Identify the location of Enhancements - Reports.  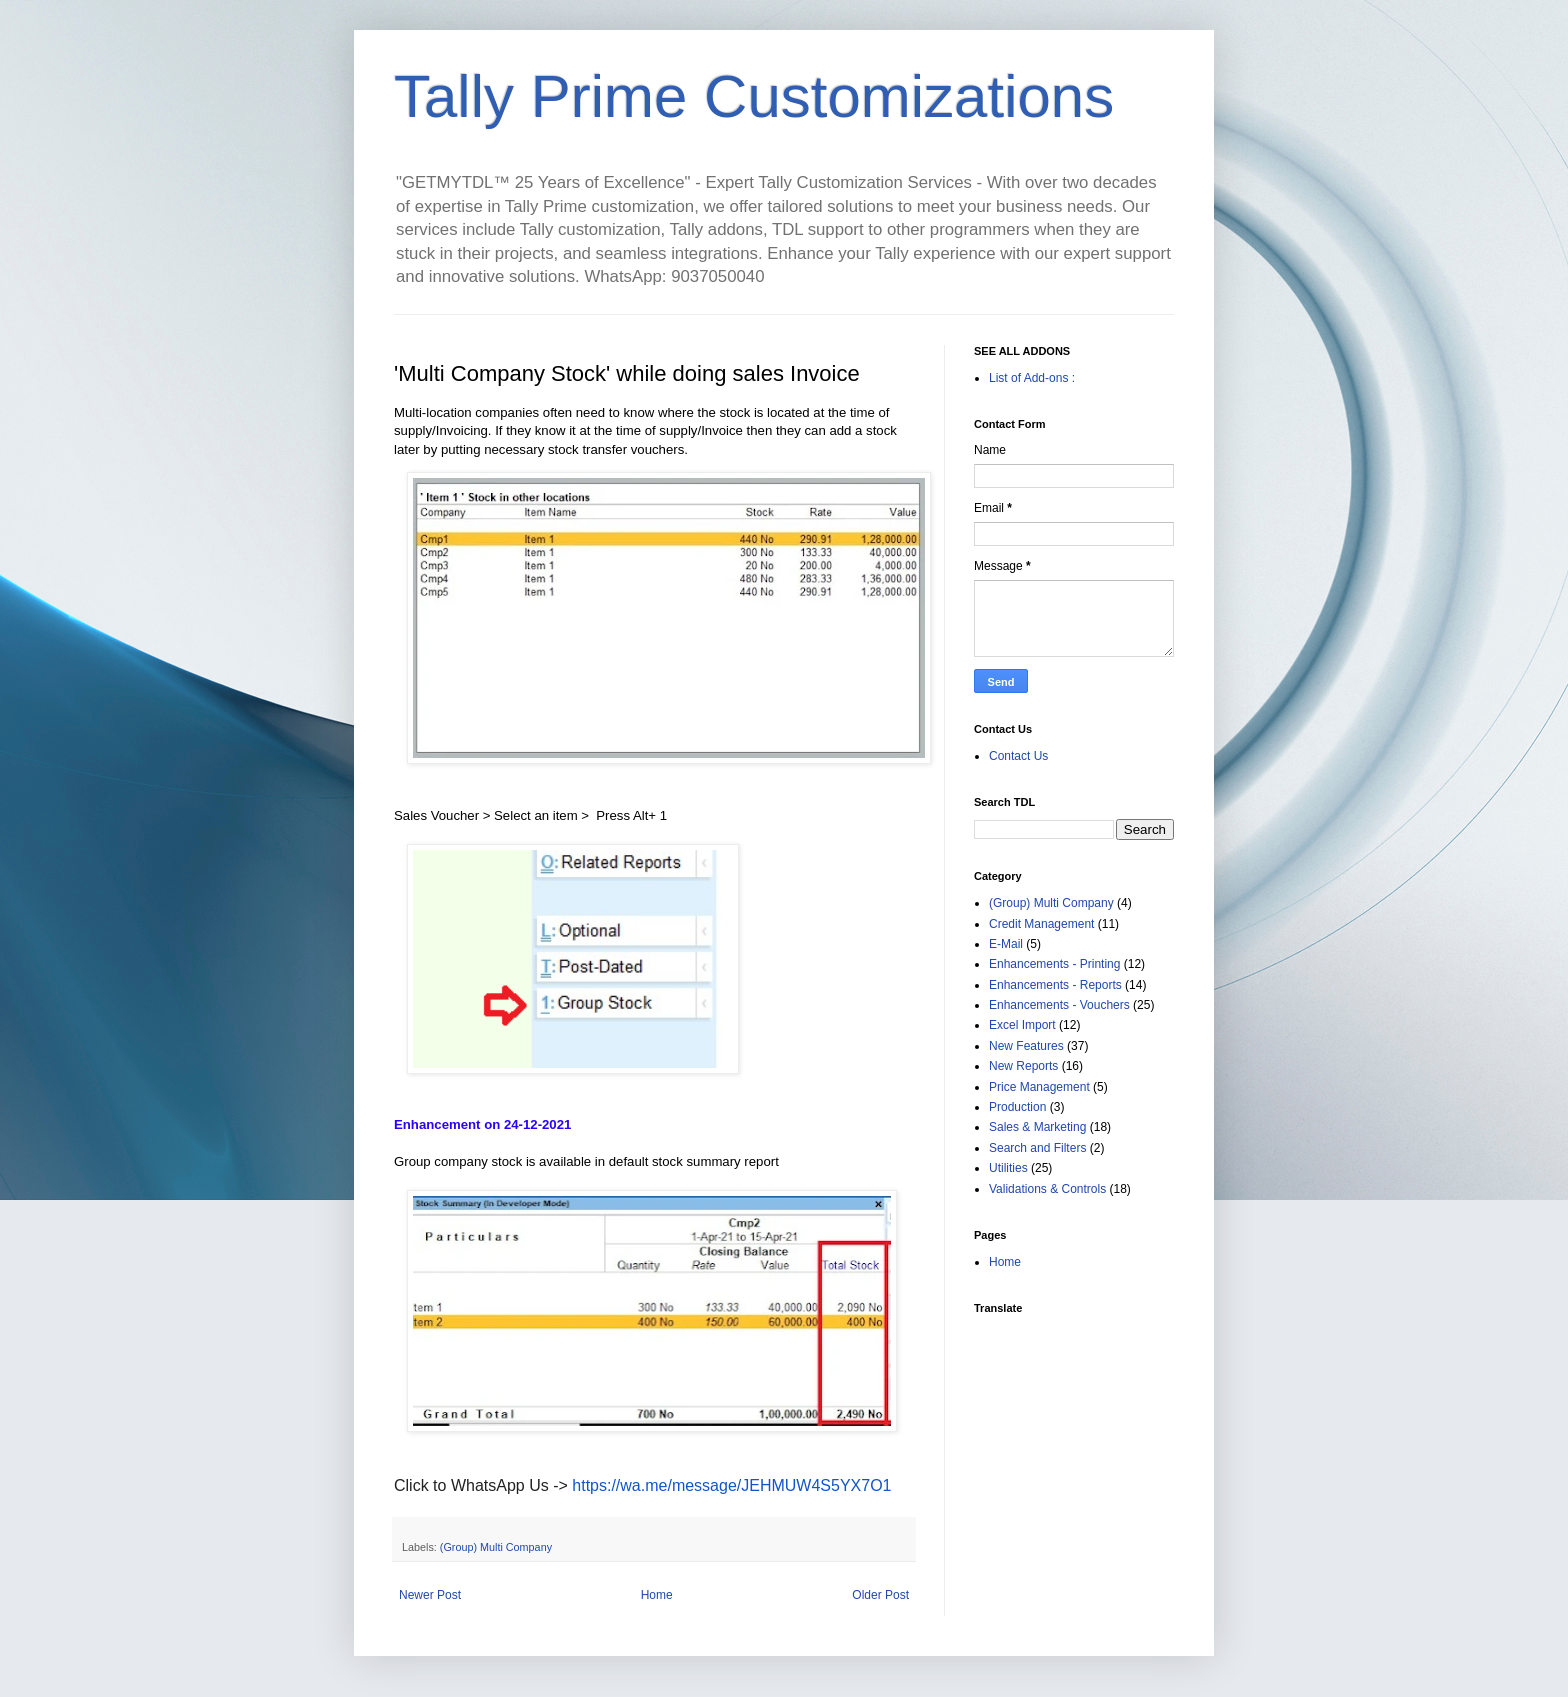
(1055, 985).